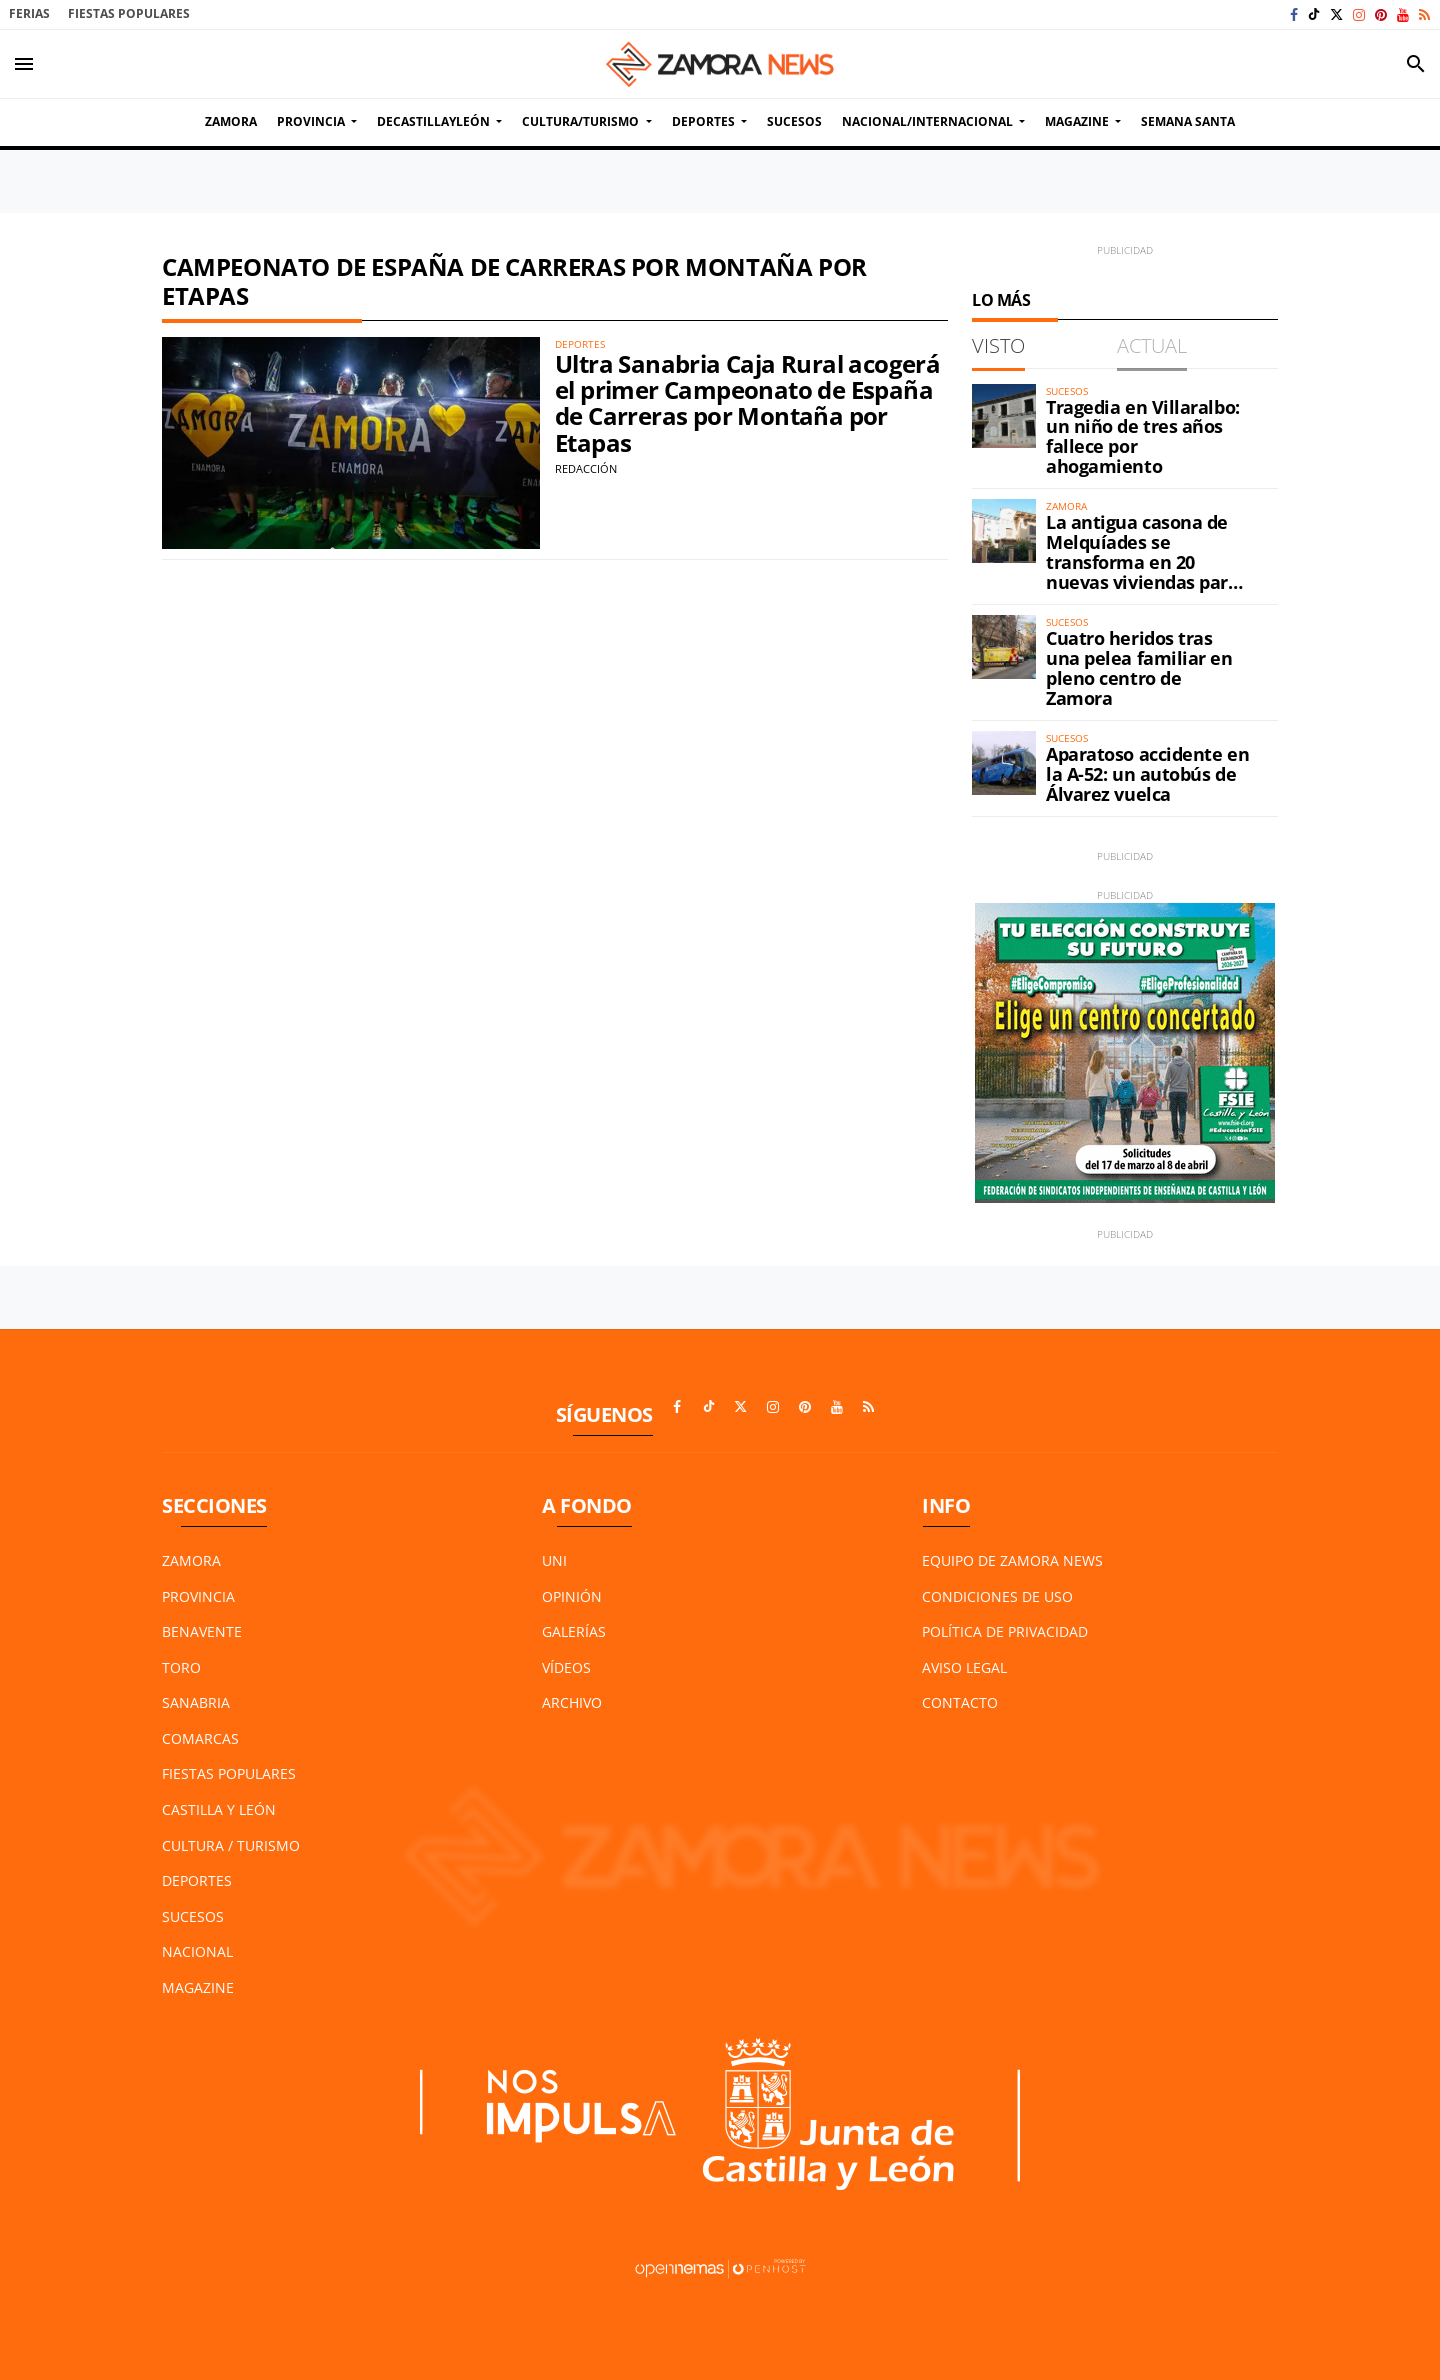 The height and width of the screenshot is (2380, 1440). Describe the element at coordinates (964, 1667) in the screenshot. I see `Aviso Legal` at that location.